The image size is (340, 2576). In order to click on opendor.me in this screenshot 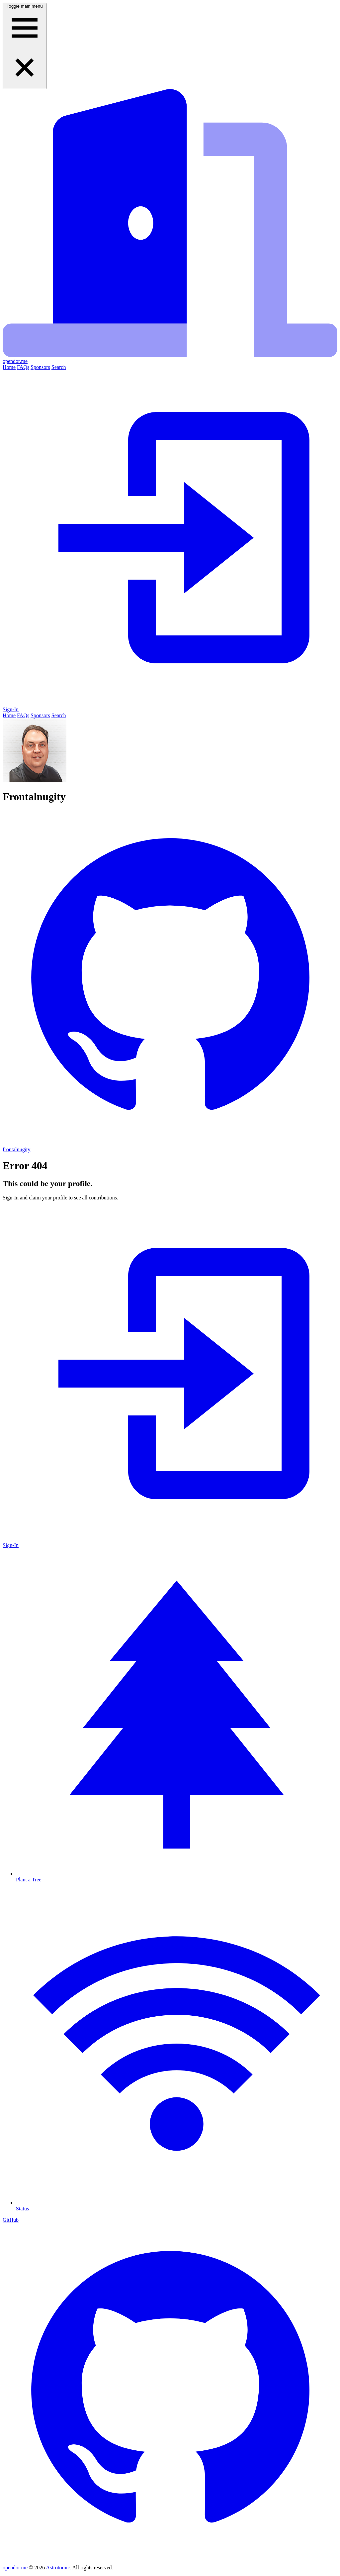, I will do `click(15, 2567)`.